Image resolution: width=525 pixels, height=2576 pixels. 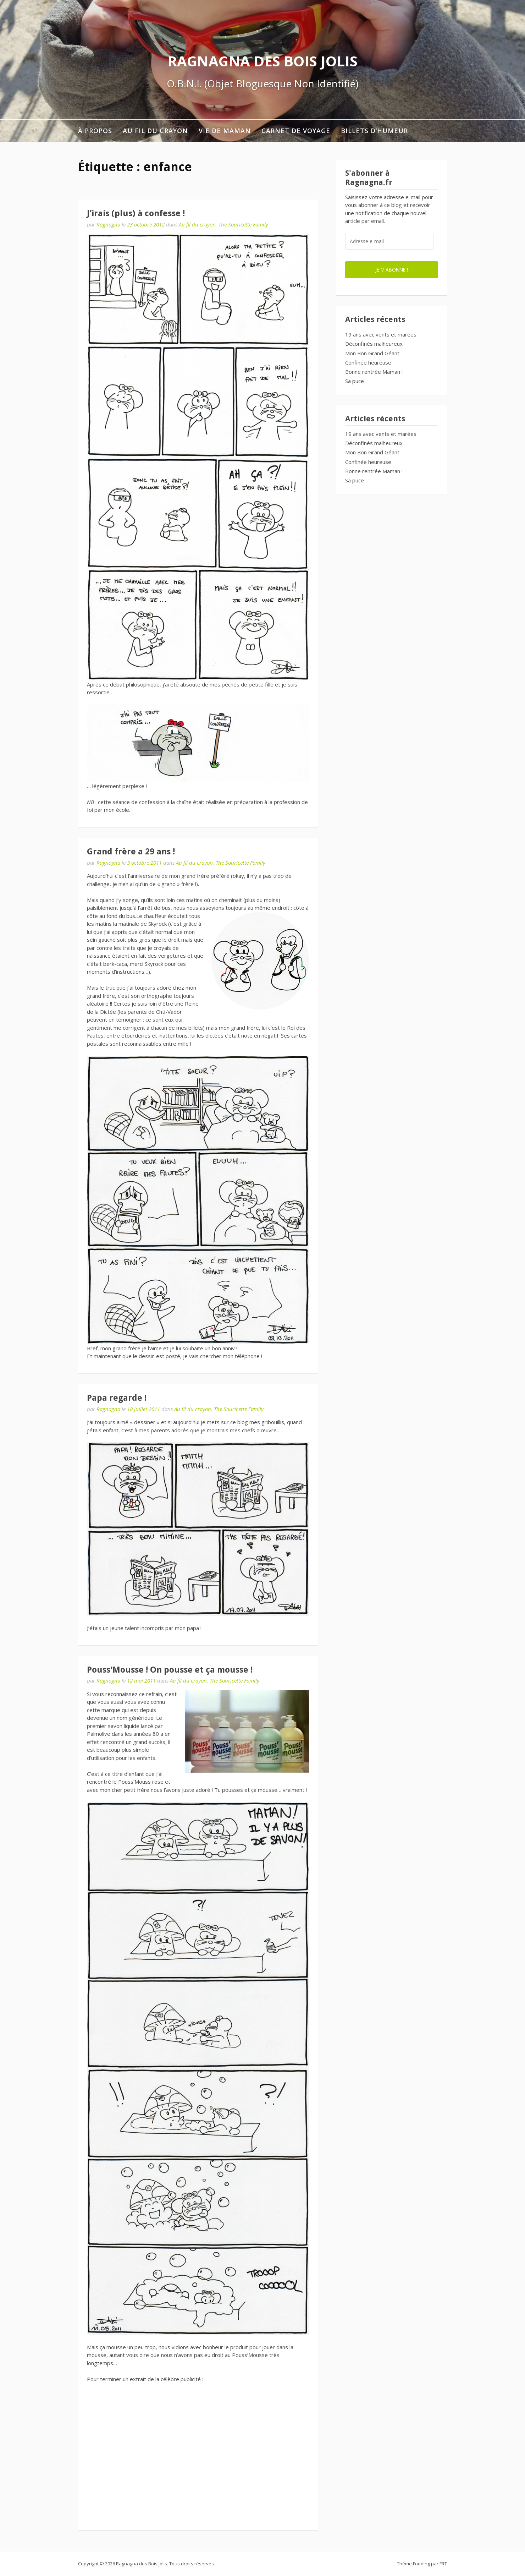 What do you see at coordinates (374, 371) in the screenshot?
I see `Bonne rentrée Maman !` at bounding box center [374, 371].